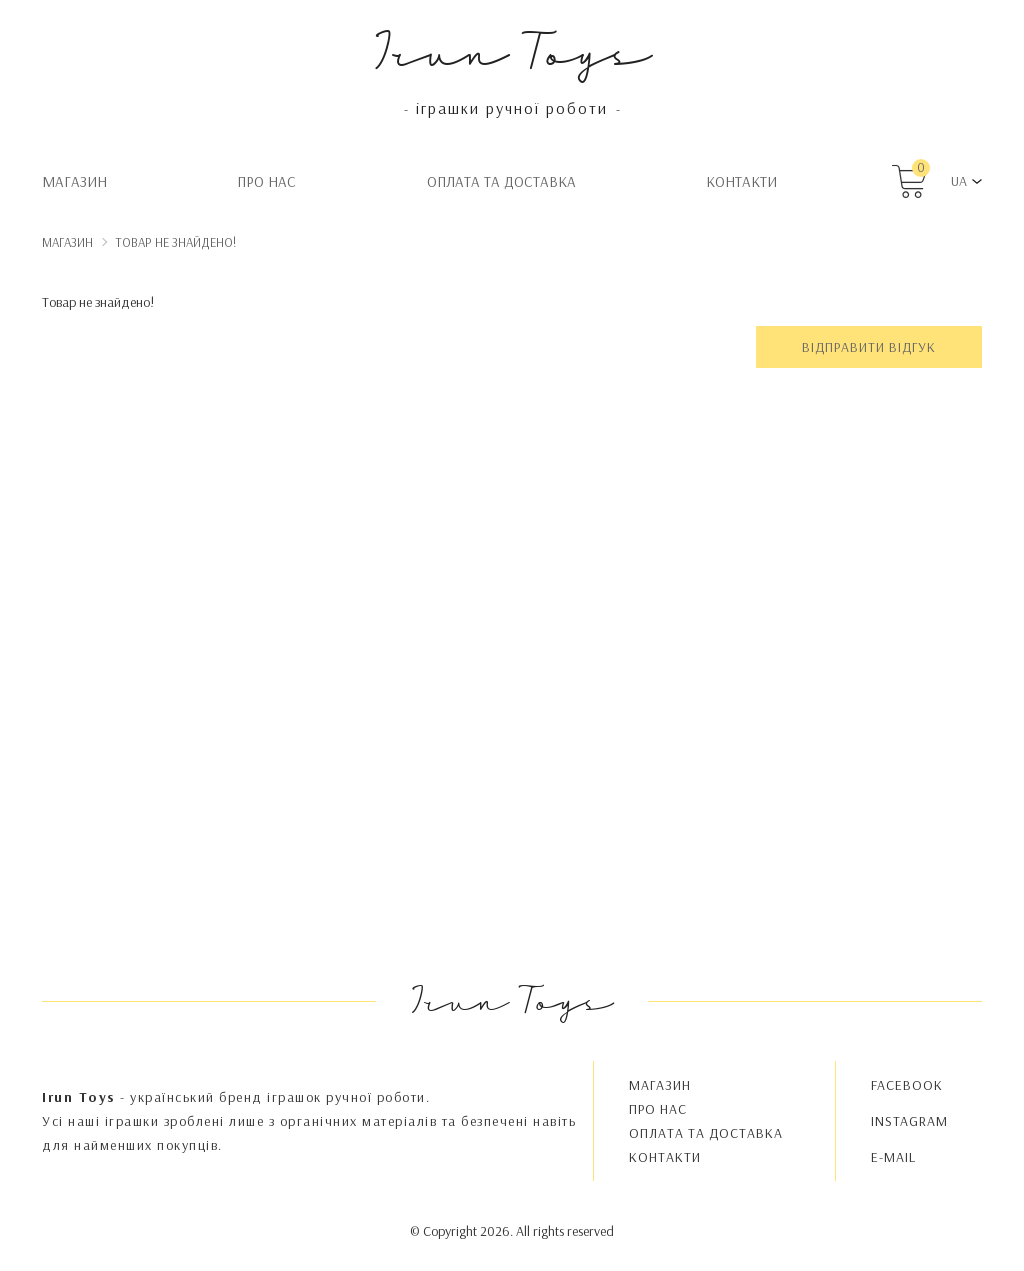  I want to click on Irun Toys, so click(512, 49).